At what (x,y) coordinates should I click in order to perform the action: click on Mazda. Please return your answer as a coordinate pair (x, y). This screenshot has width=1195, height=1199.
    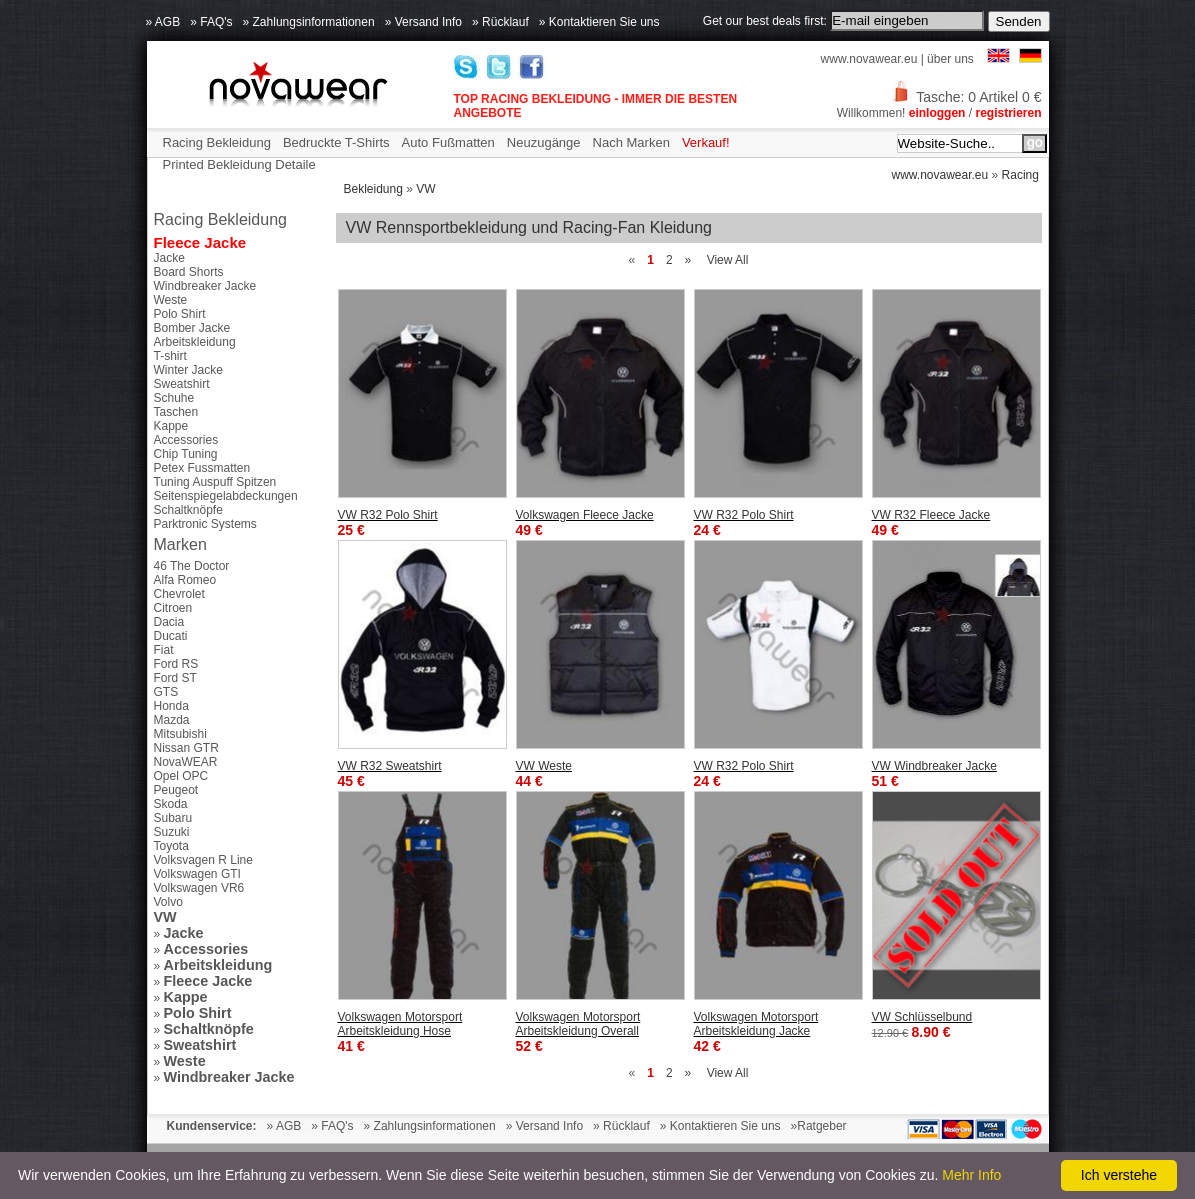
    Looking at the image, I should click on (172, 720).